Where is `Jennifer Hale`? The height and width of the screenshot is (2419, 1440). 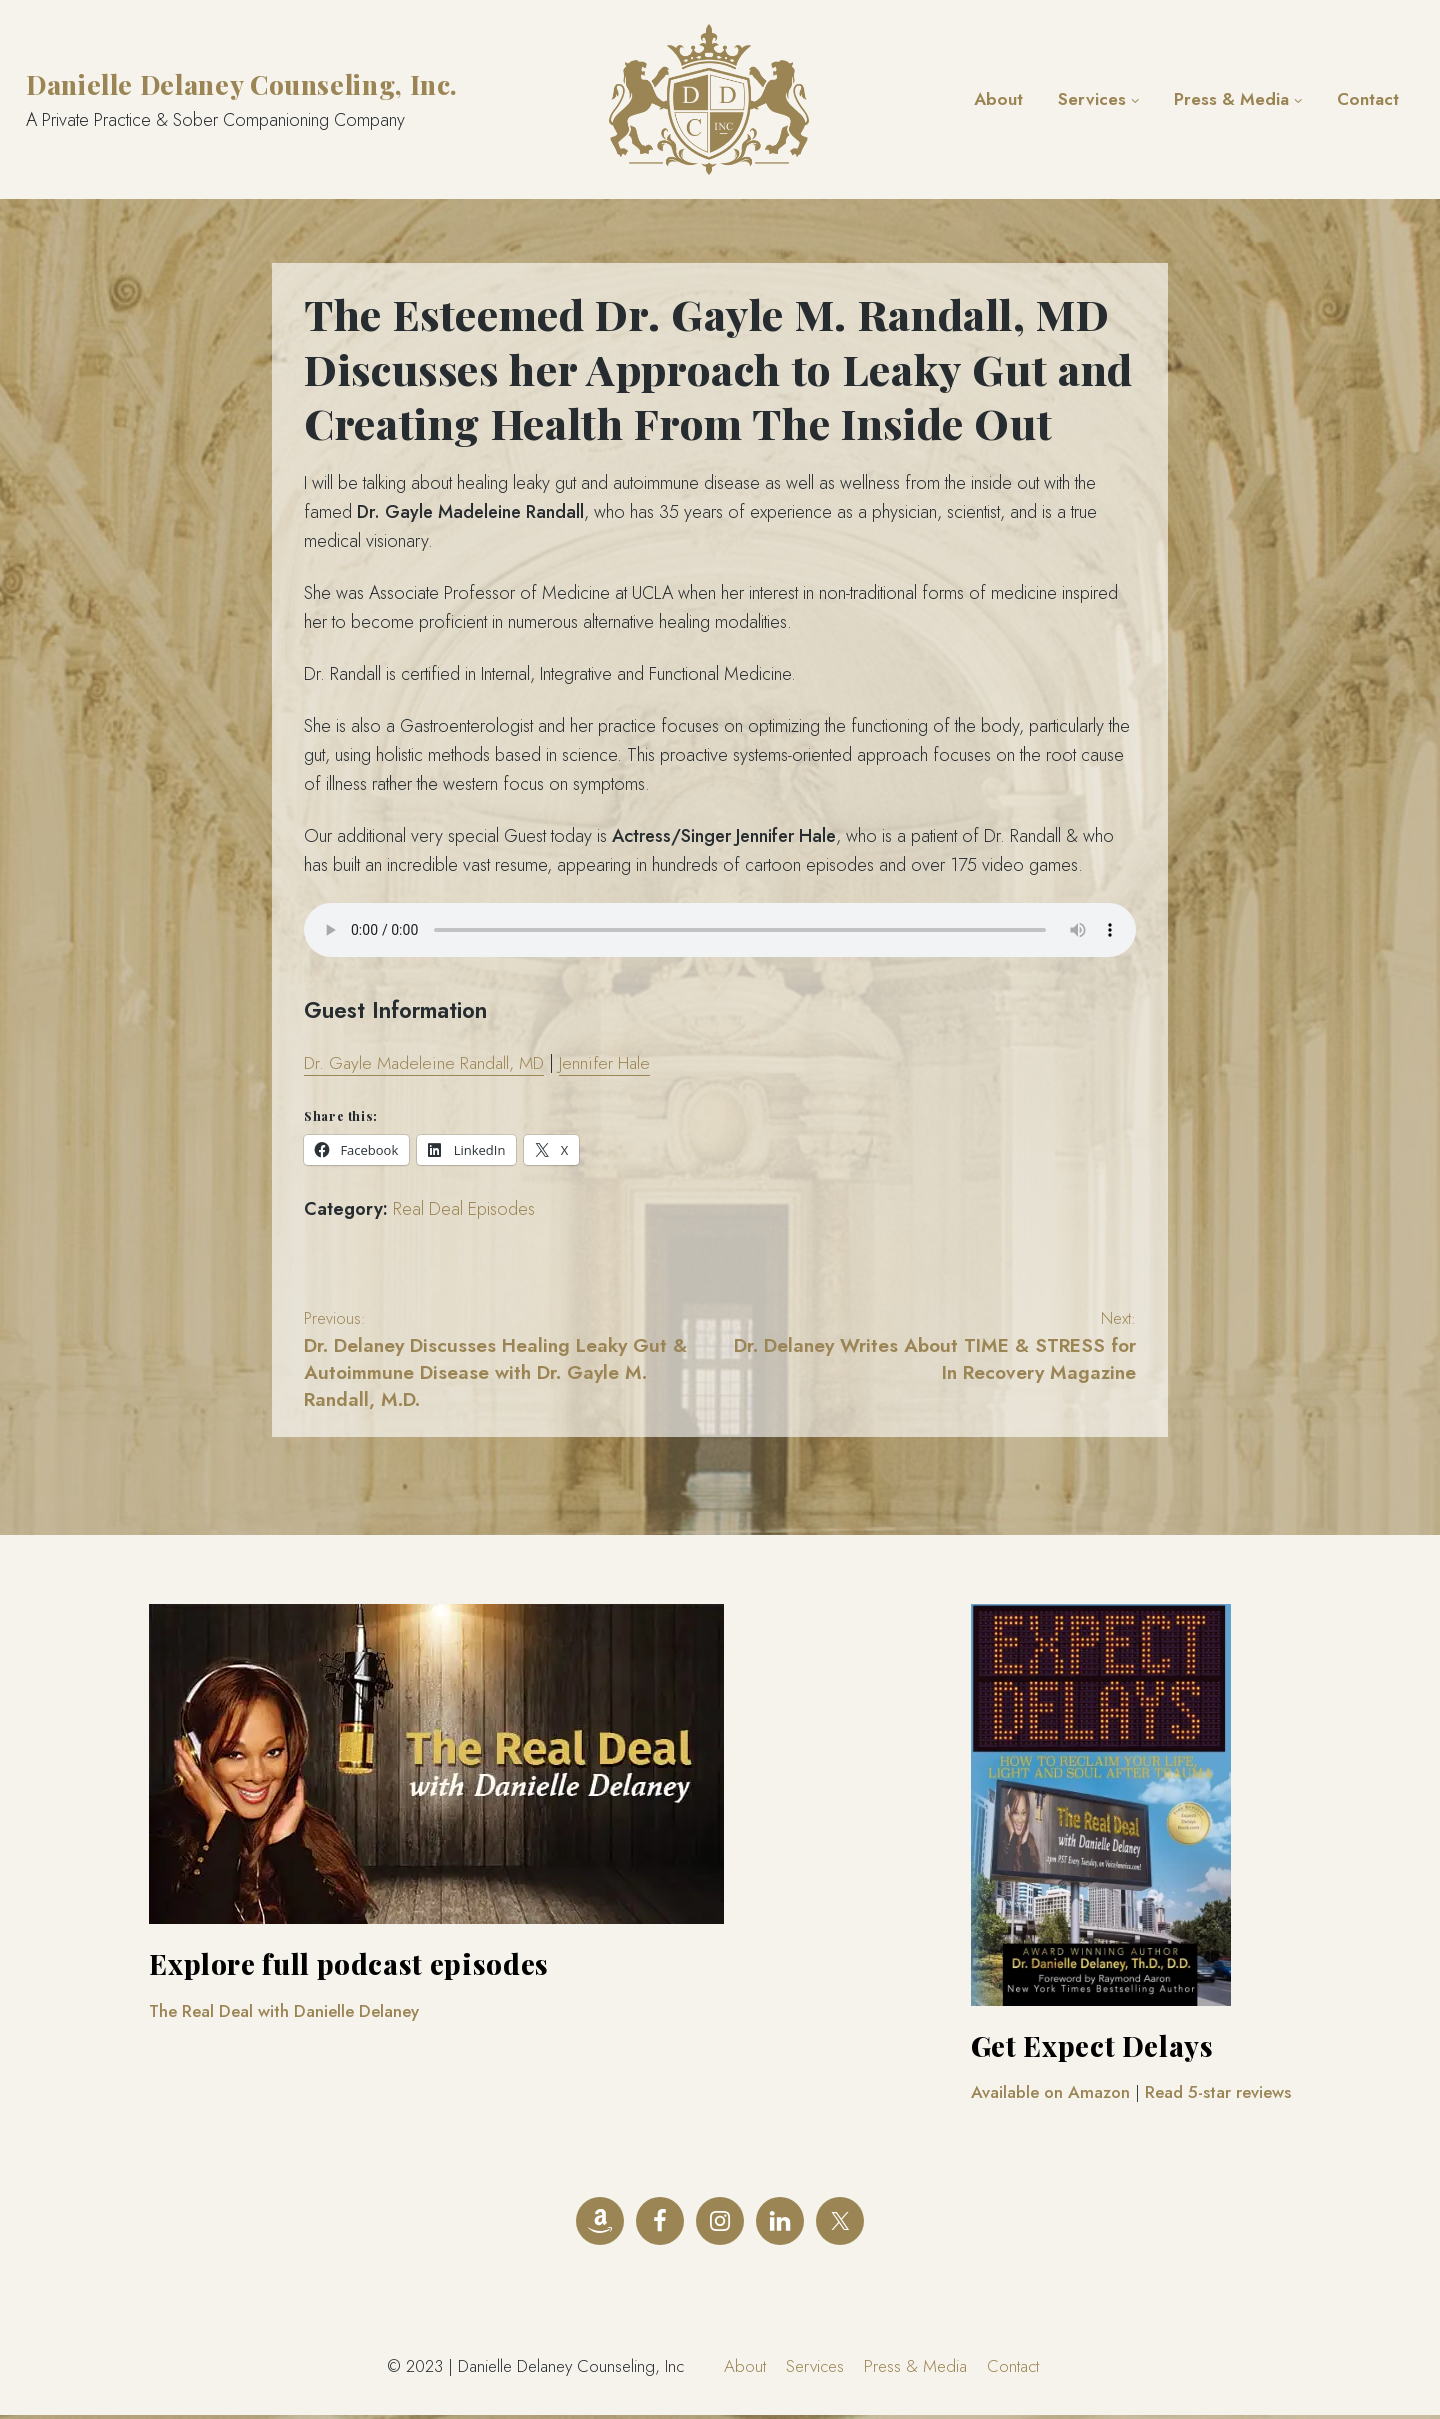 Jennifer Hale is located at coordinates (611, 1063).